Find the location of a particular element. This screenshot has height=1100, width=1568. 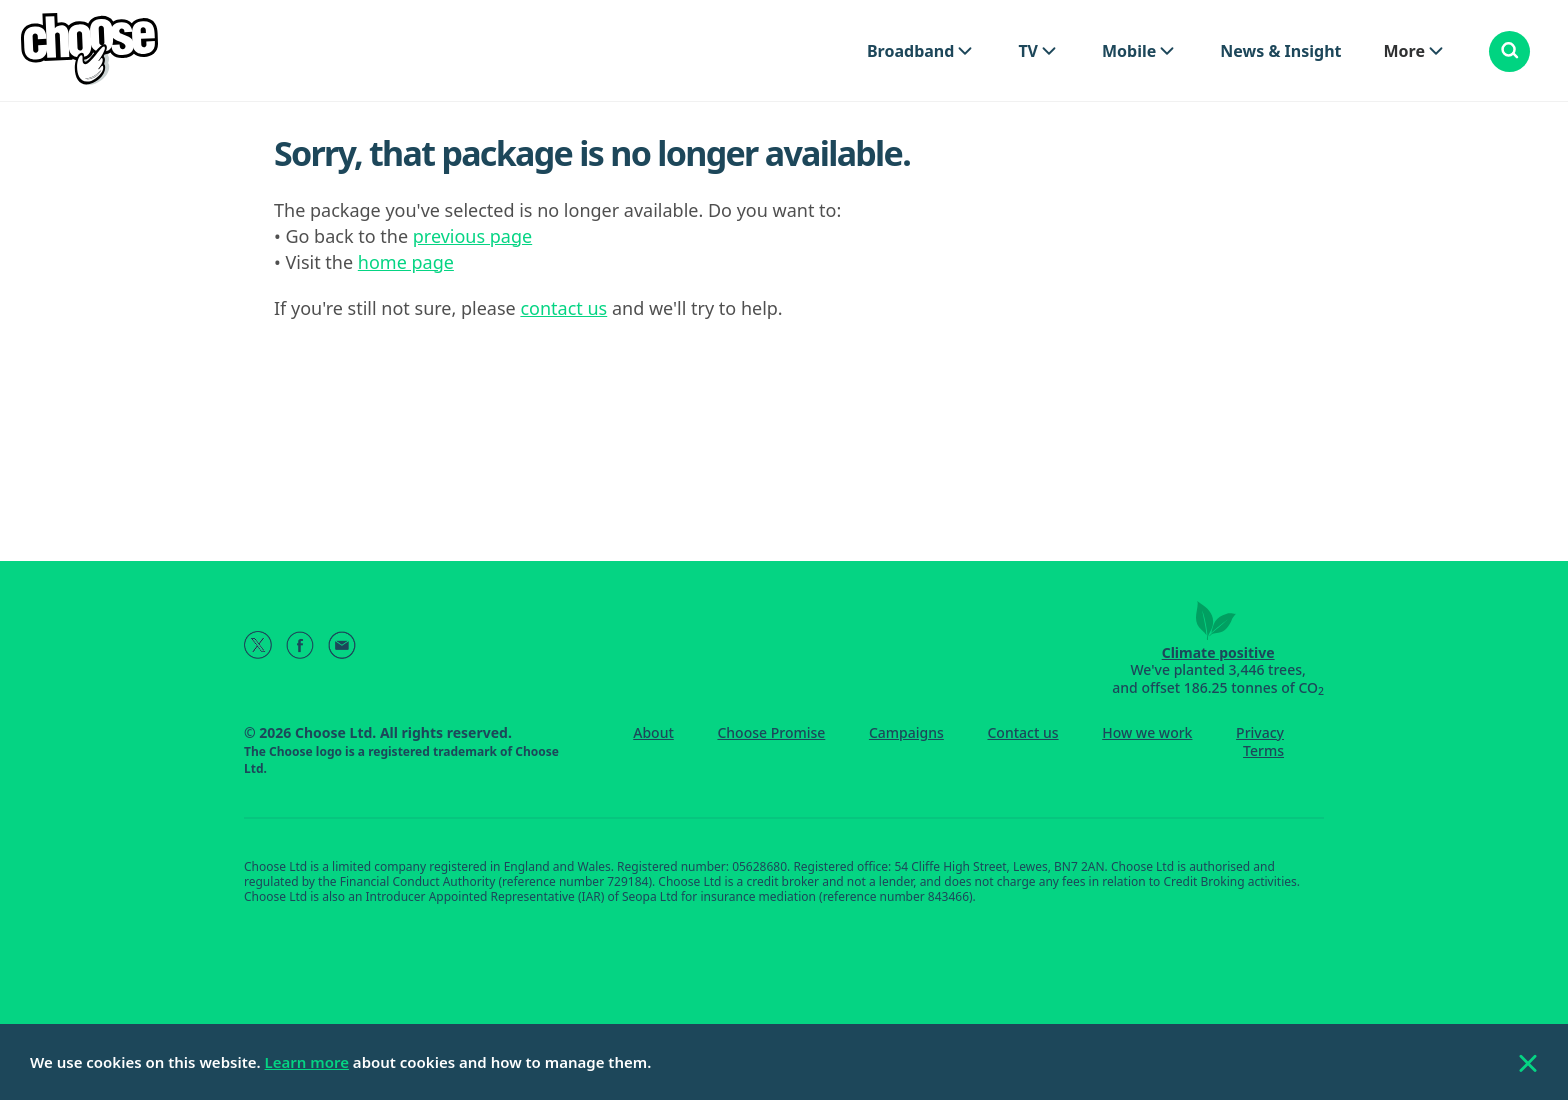

Terms is located at coordinates (1263, 750).